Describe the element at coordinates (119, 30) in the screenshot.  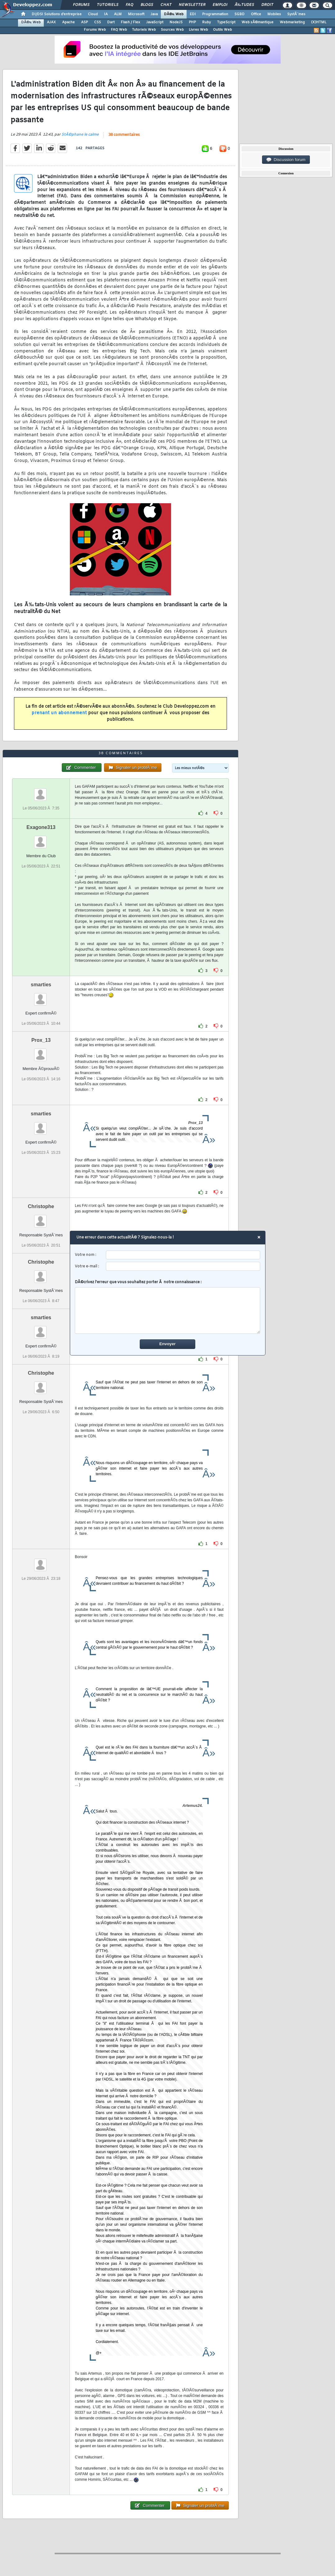
I see `FAQ Web` at that location.